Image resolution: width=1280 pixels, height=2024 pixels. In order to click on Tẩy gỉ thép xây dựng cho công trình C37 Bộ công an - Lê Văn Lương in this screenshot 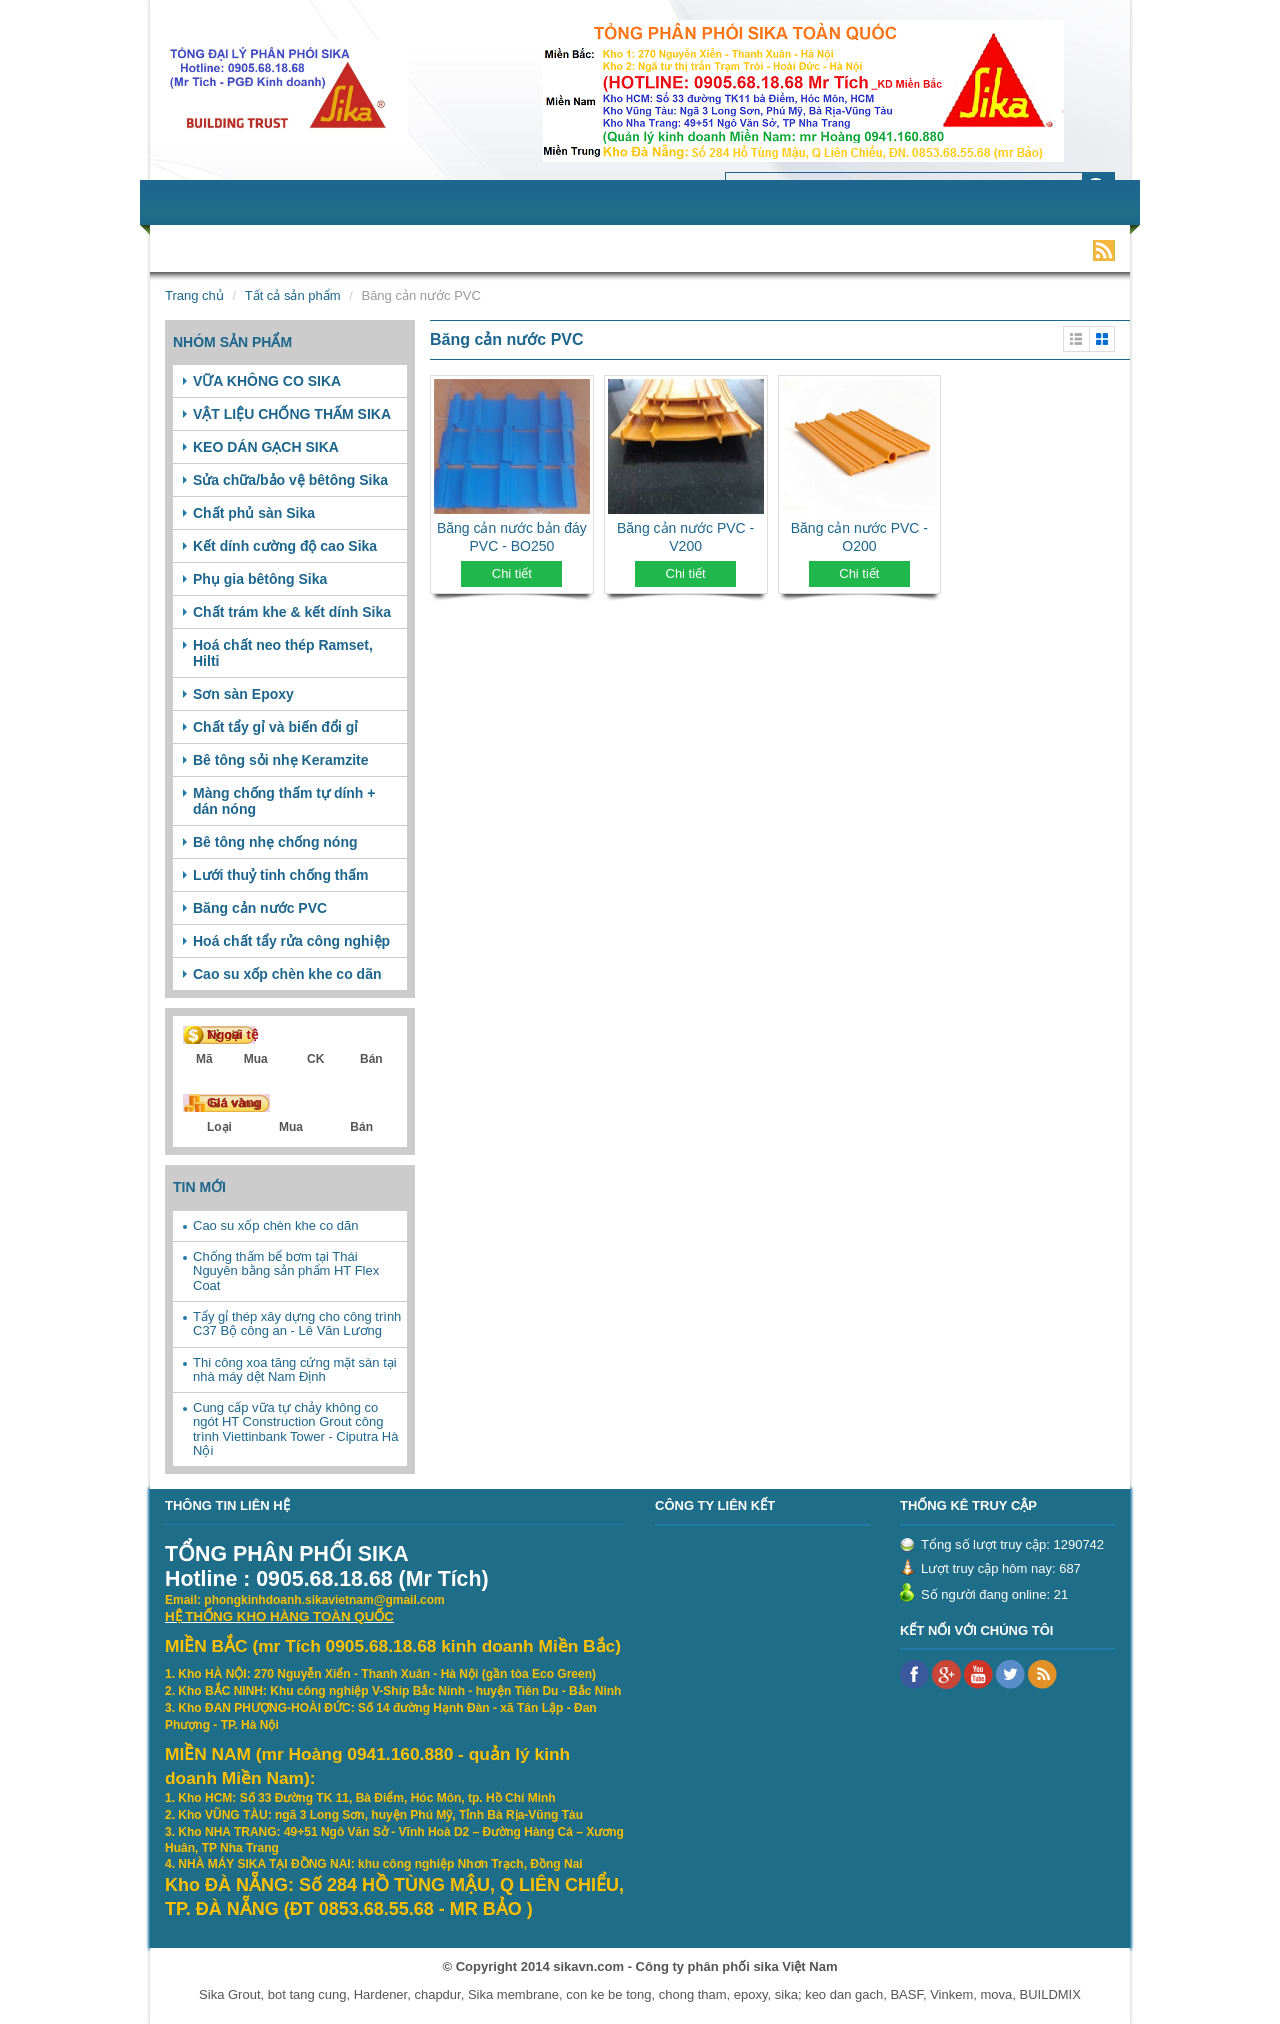, I will do `click(297, 1323)`.